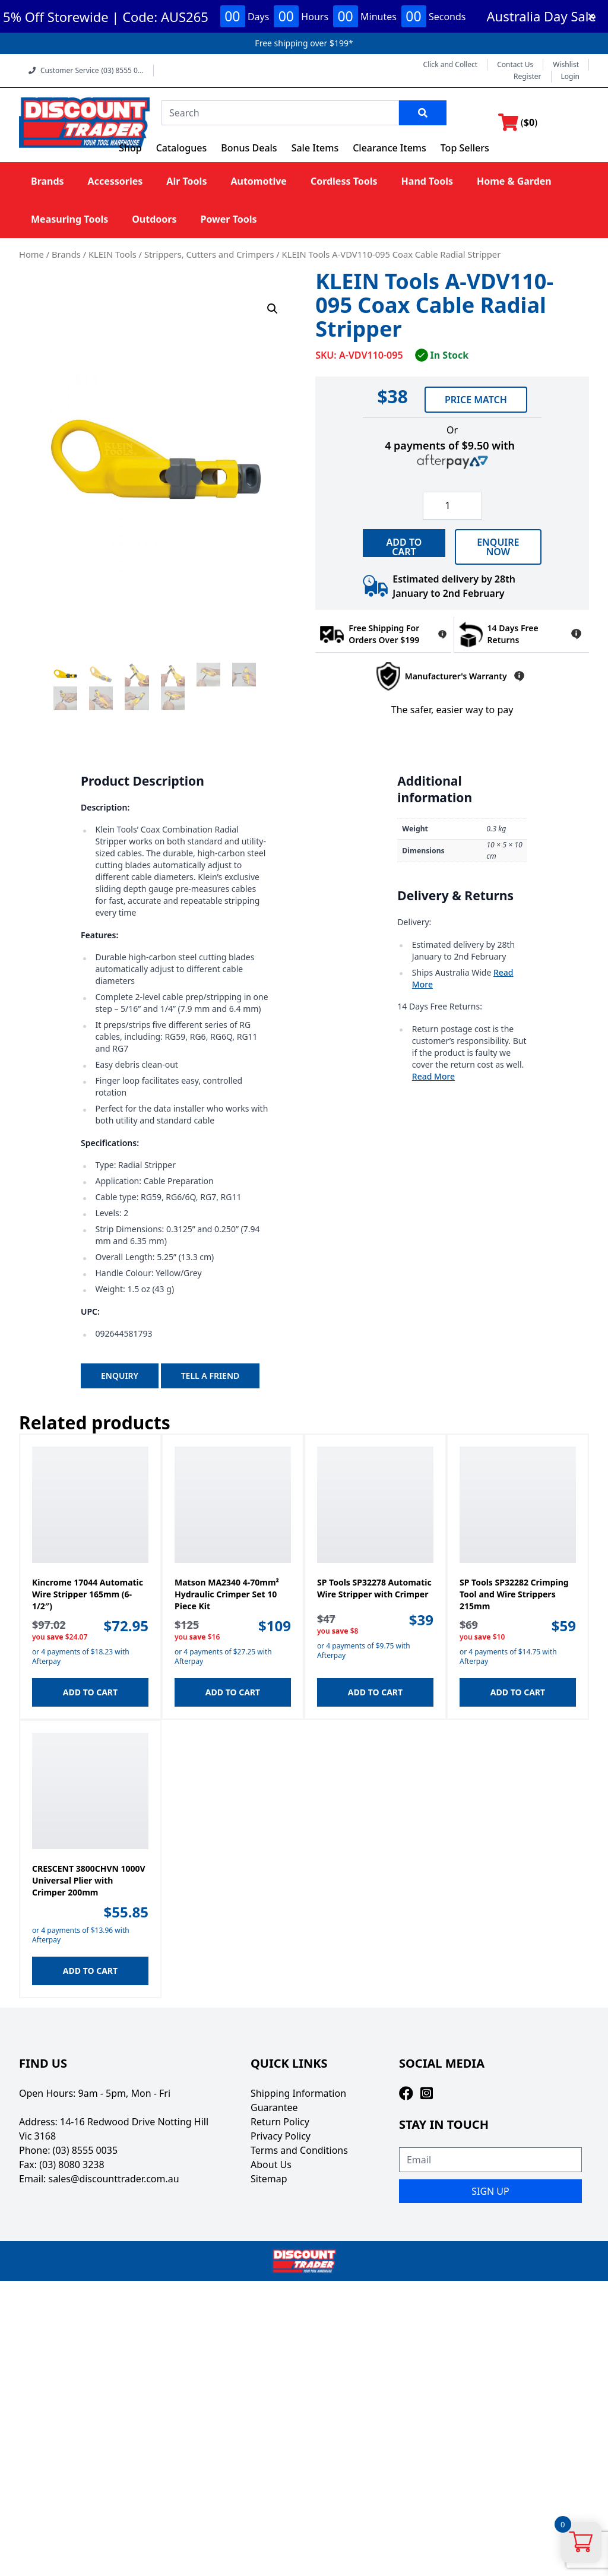  I want to click on Shipping Information, so click(298, 2093).